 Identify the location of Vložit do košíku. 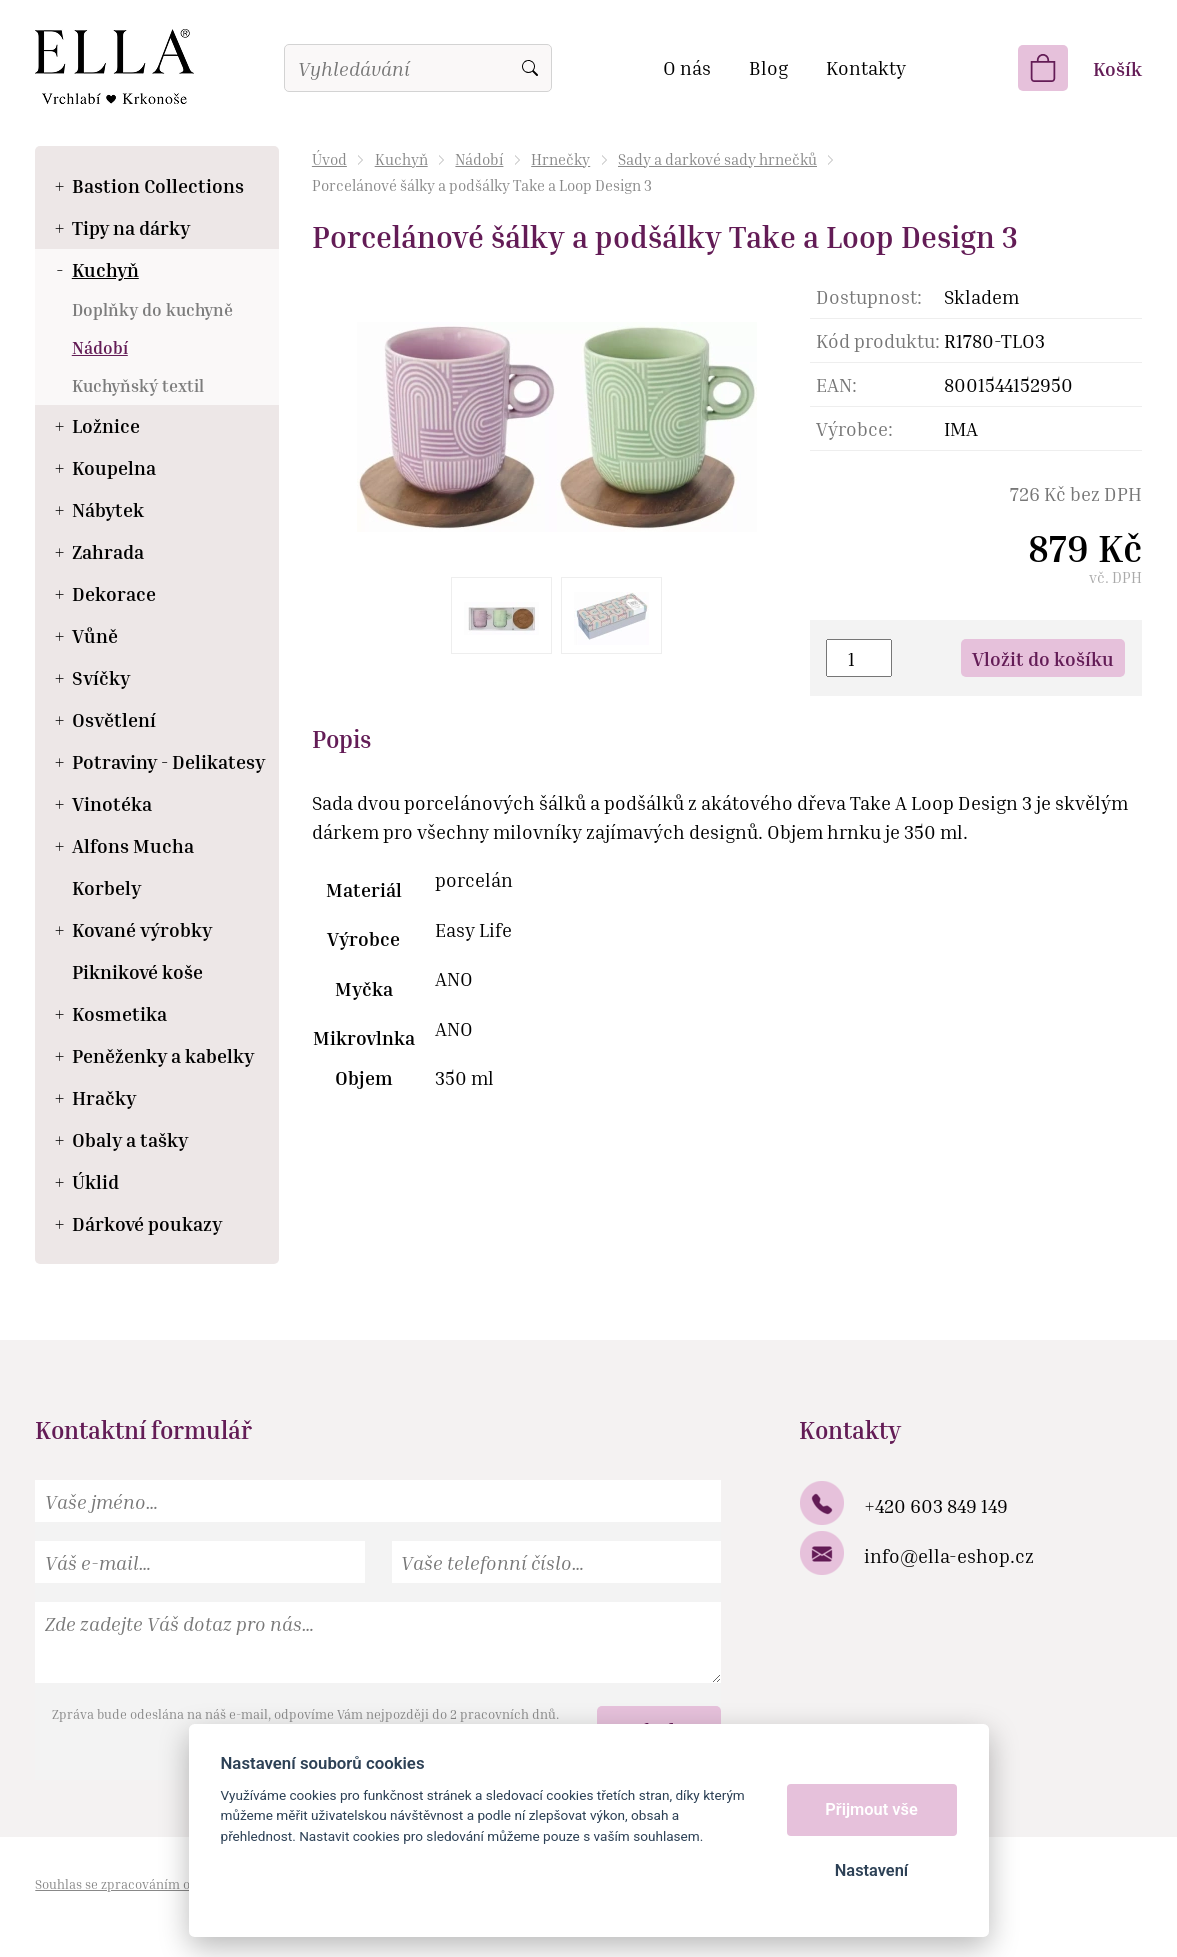
(1043, 658).